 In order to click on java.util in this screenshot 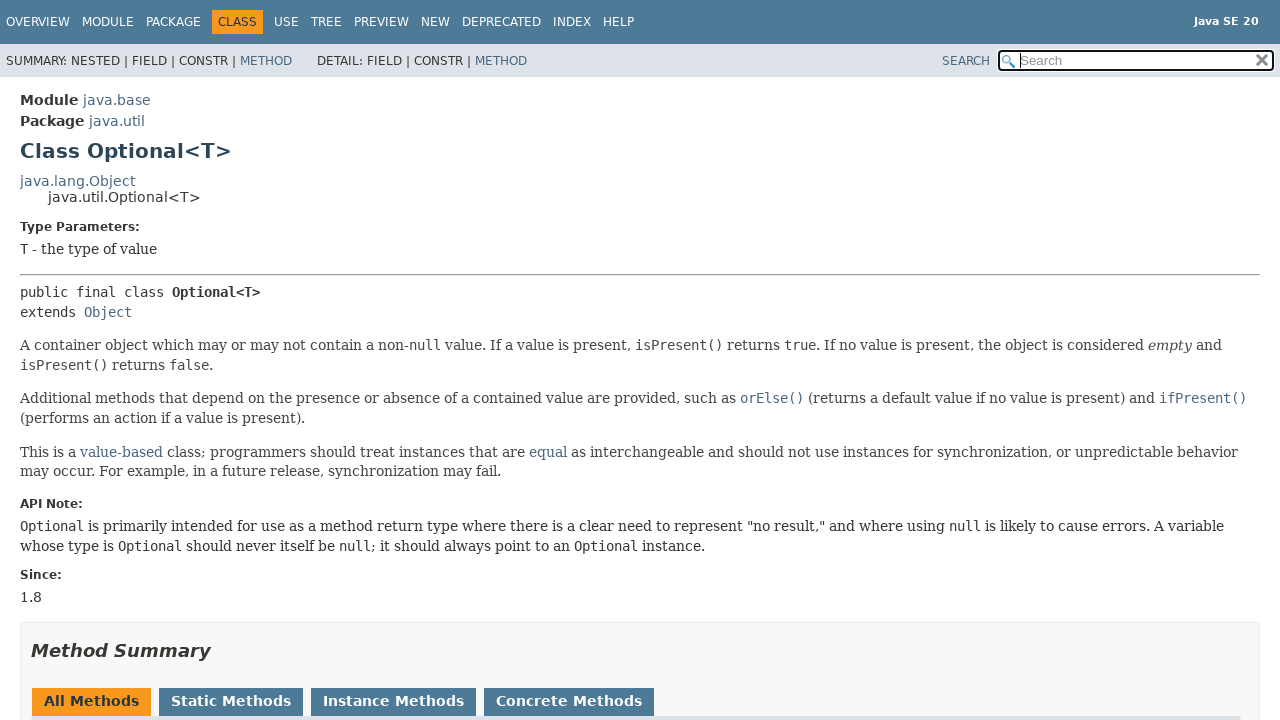, I will do `click(117, 121)`.